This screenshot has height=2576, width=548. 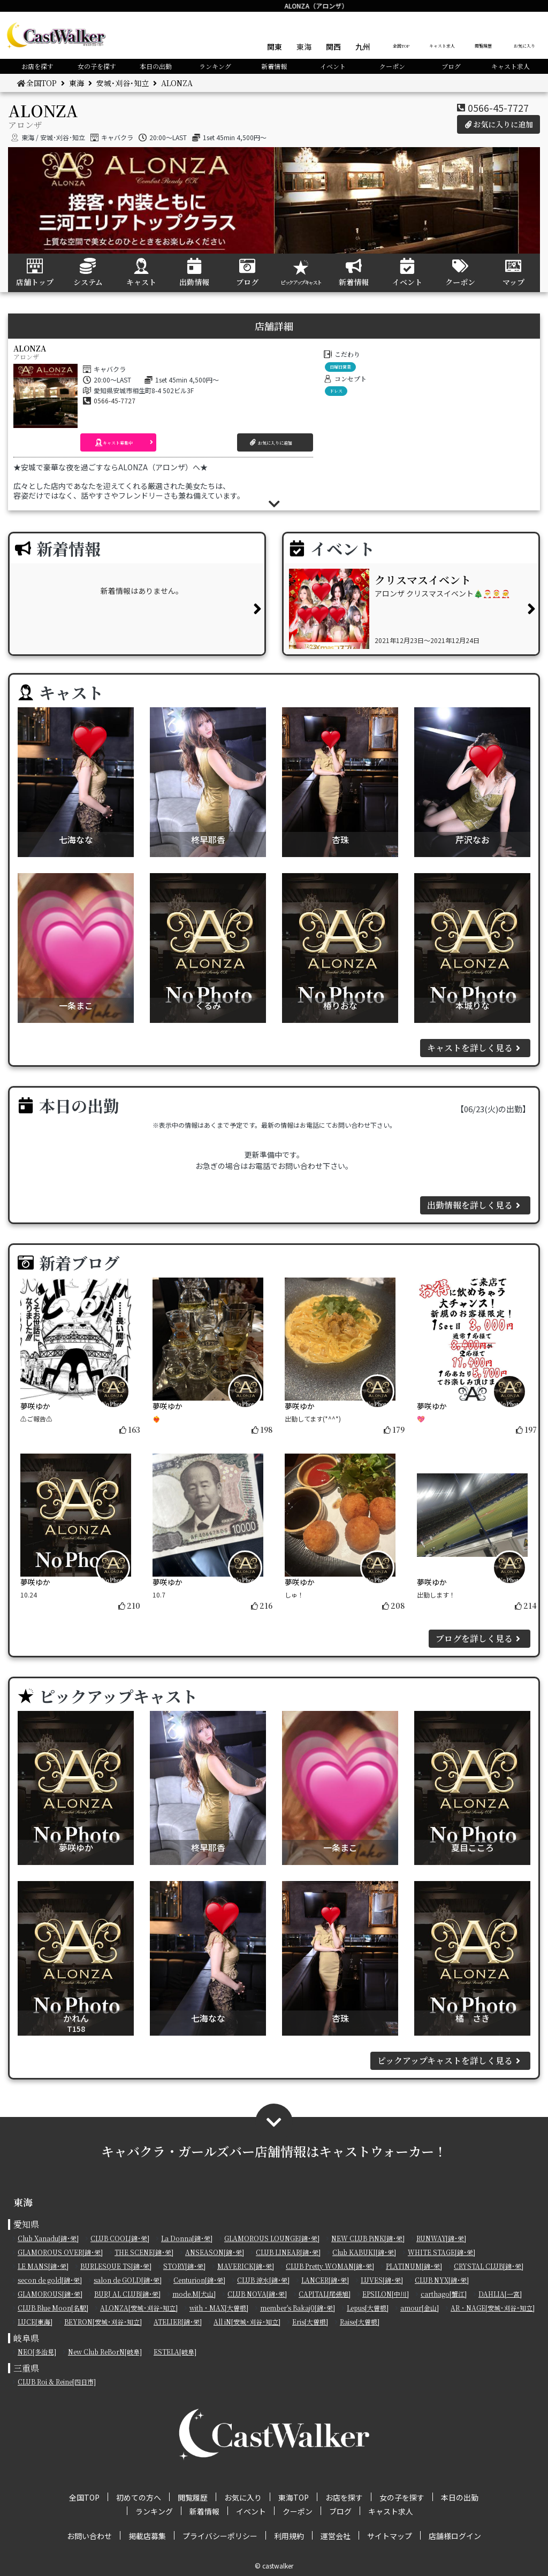 What do you see at coordinates (479, 1638) in the screenshot?
I see `ブログを詳しく見る [button]` at bounding box center [479, 1638].